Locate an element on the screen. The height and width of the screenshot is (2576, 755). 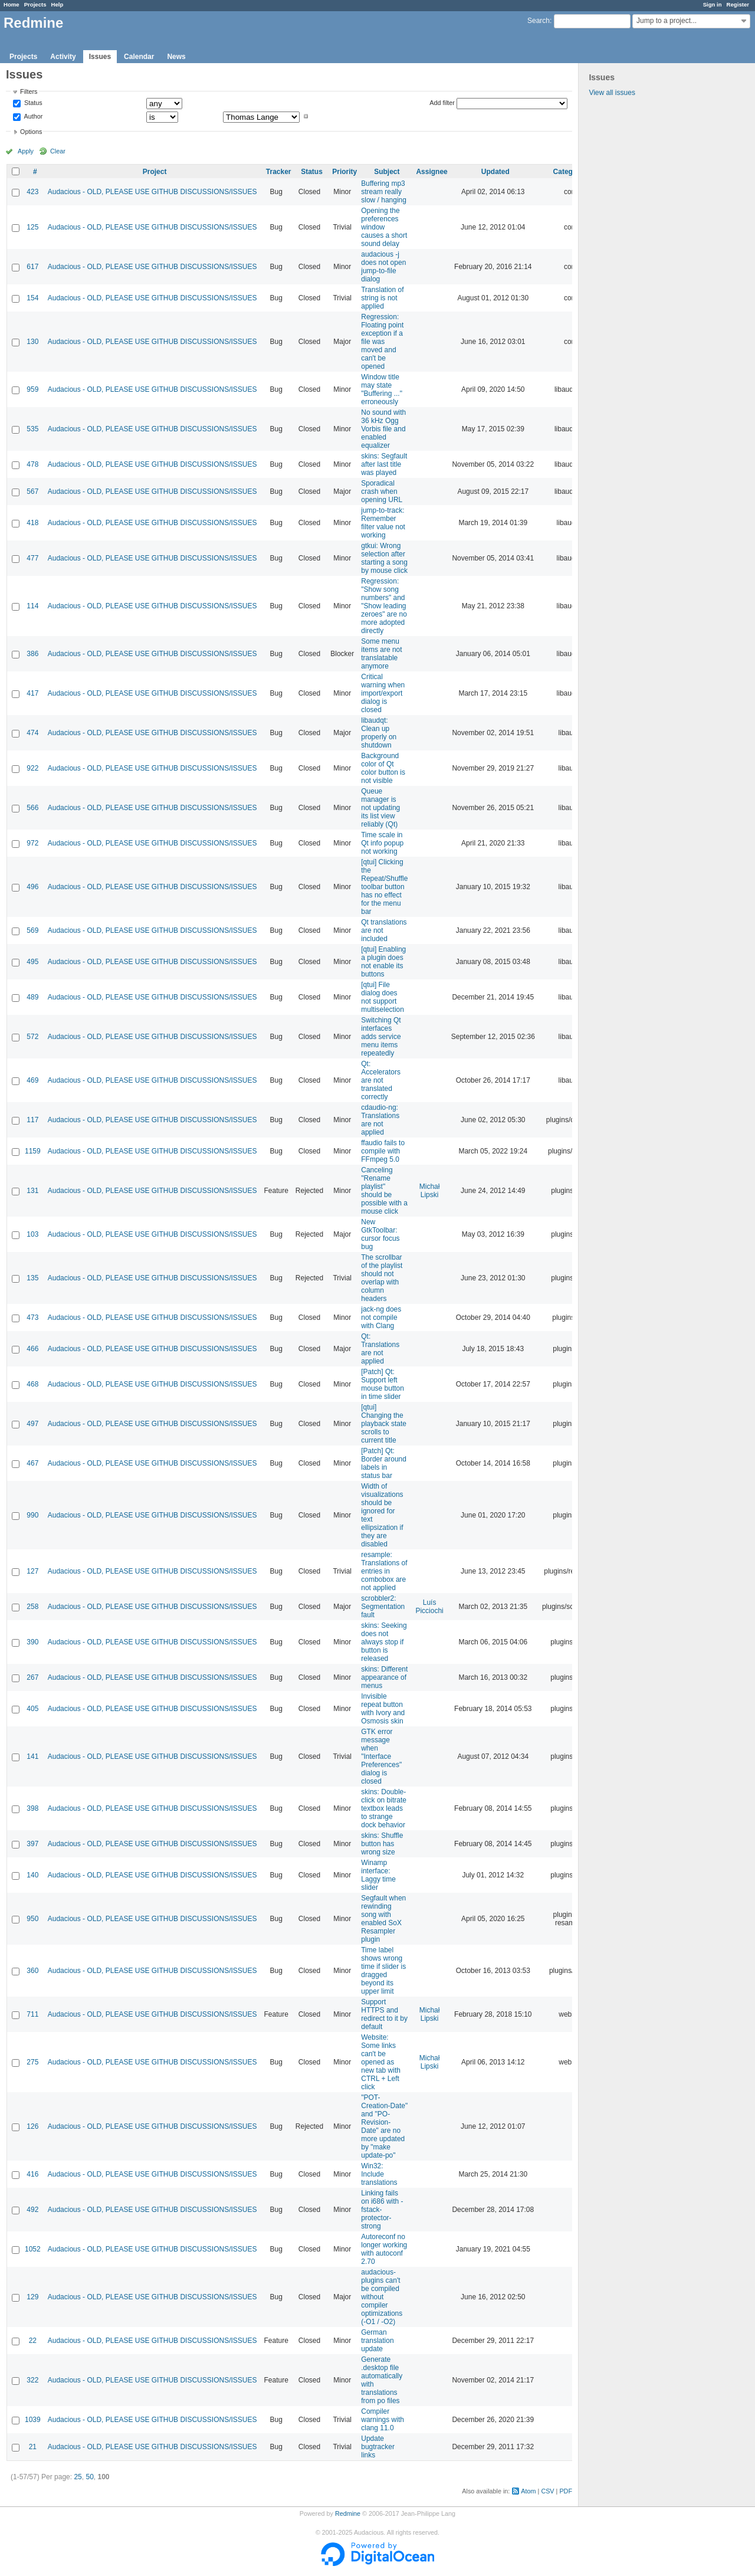
Time label shows wrong time if slider is dragged beyond its upper limit is located at coordinates (383, 1970).